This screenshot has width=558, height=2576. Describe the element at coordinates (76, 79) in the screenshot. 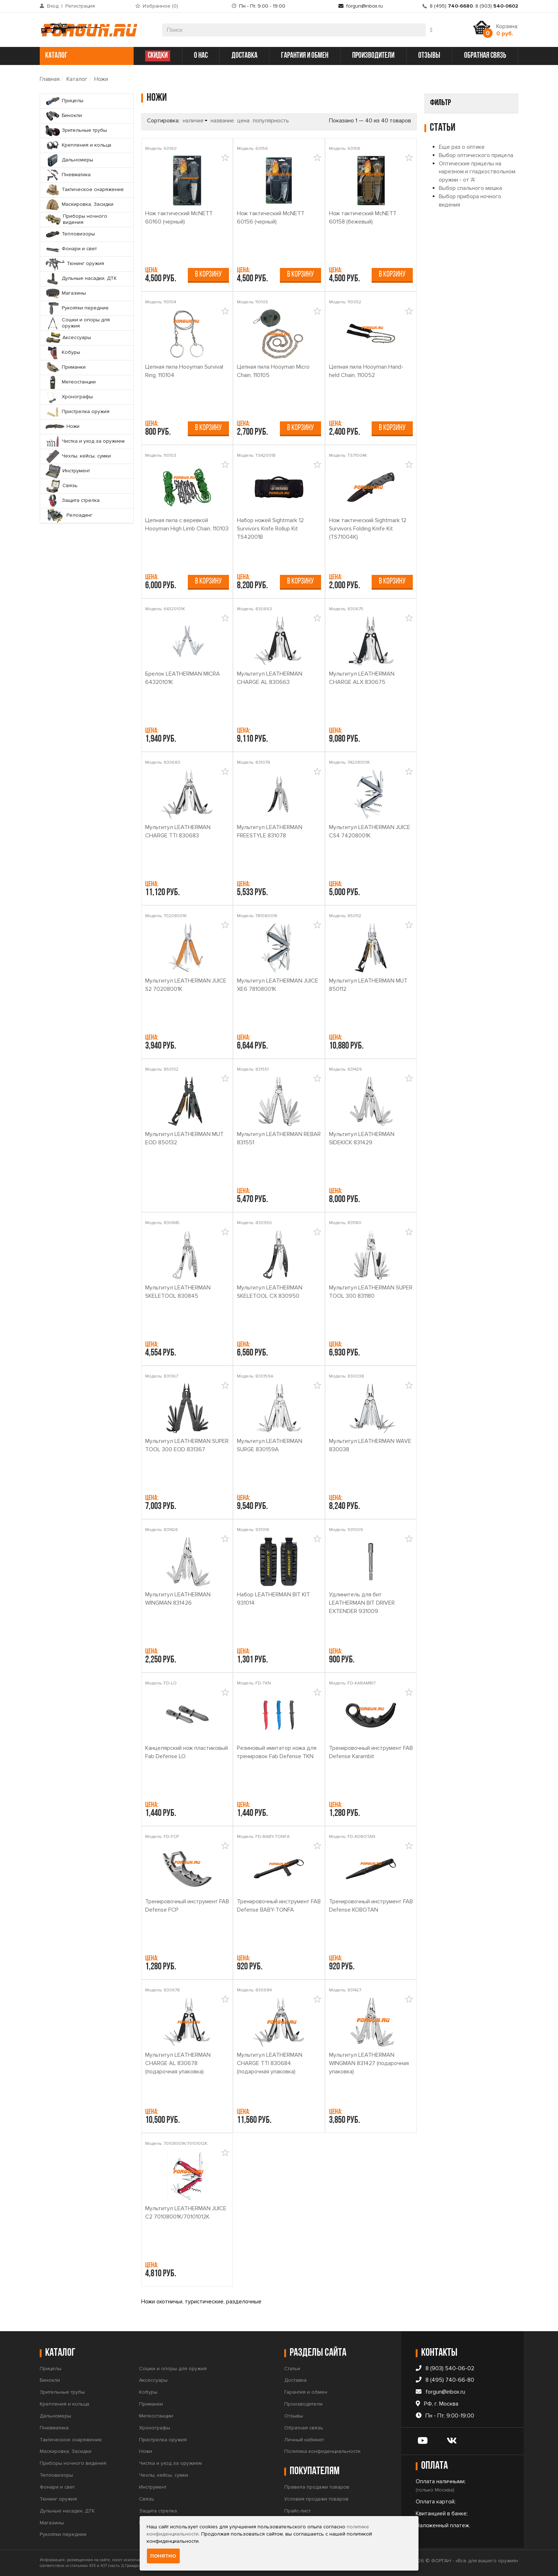

I see `Каталог` at that location.